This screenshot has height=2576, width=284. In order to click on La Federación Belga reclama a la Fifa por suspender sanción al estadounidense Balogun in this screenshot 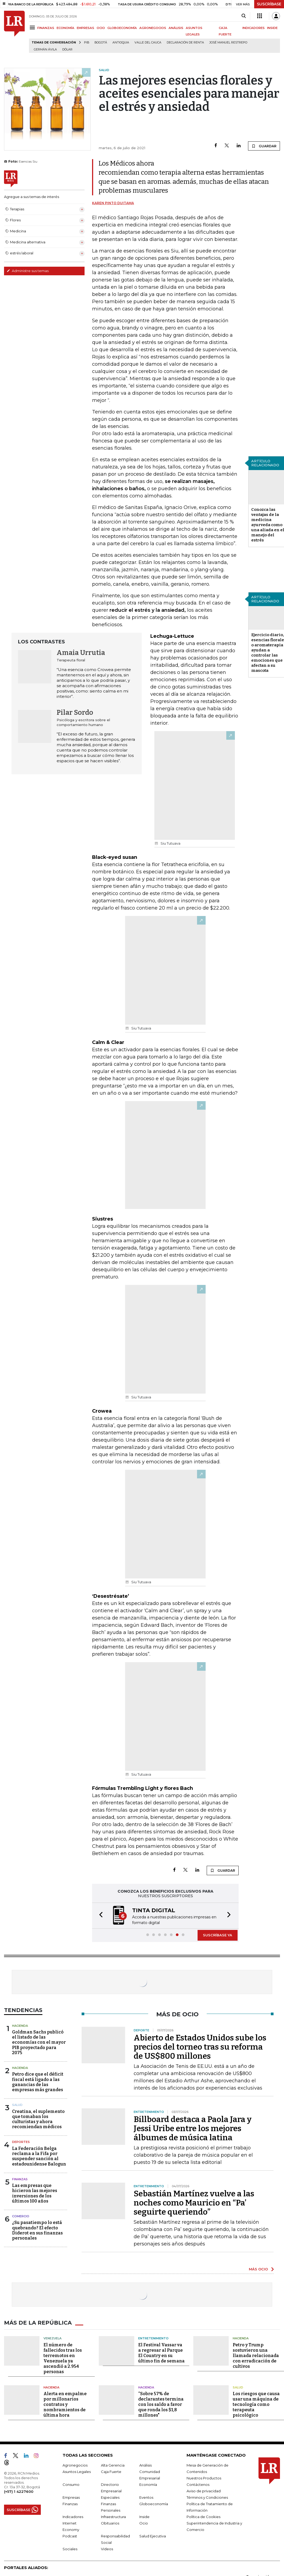, I will do `click(39, 2155)`.